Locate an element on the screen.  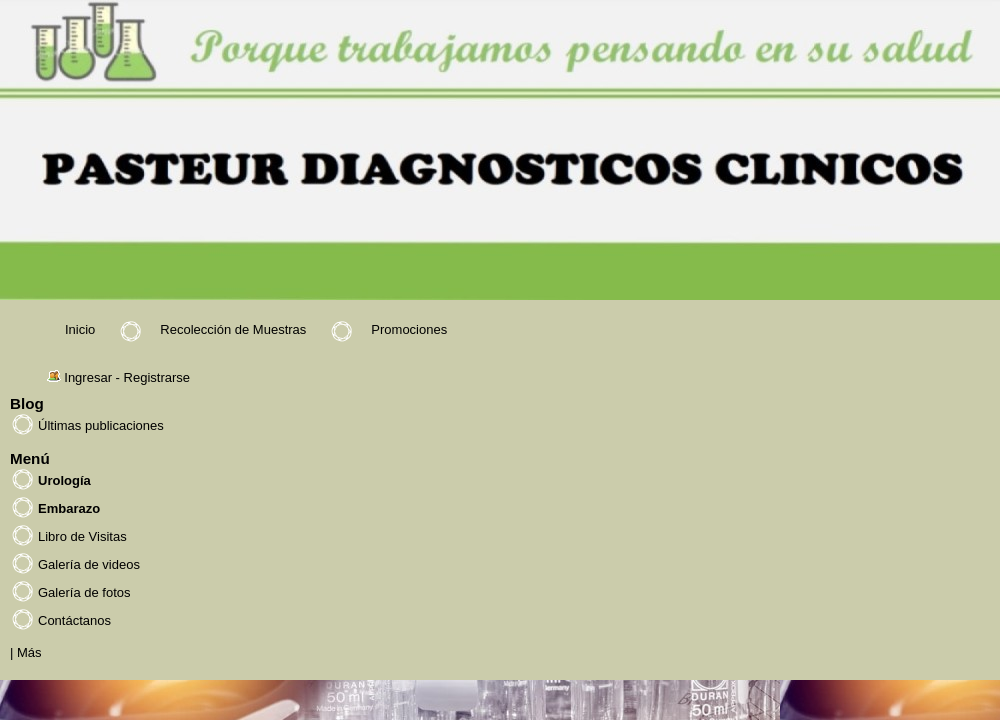
Más is located at coordinates (29, 652).